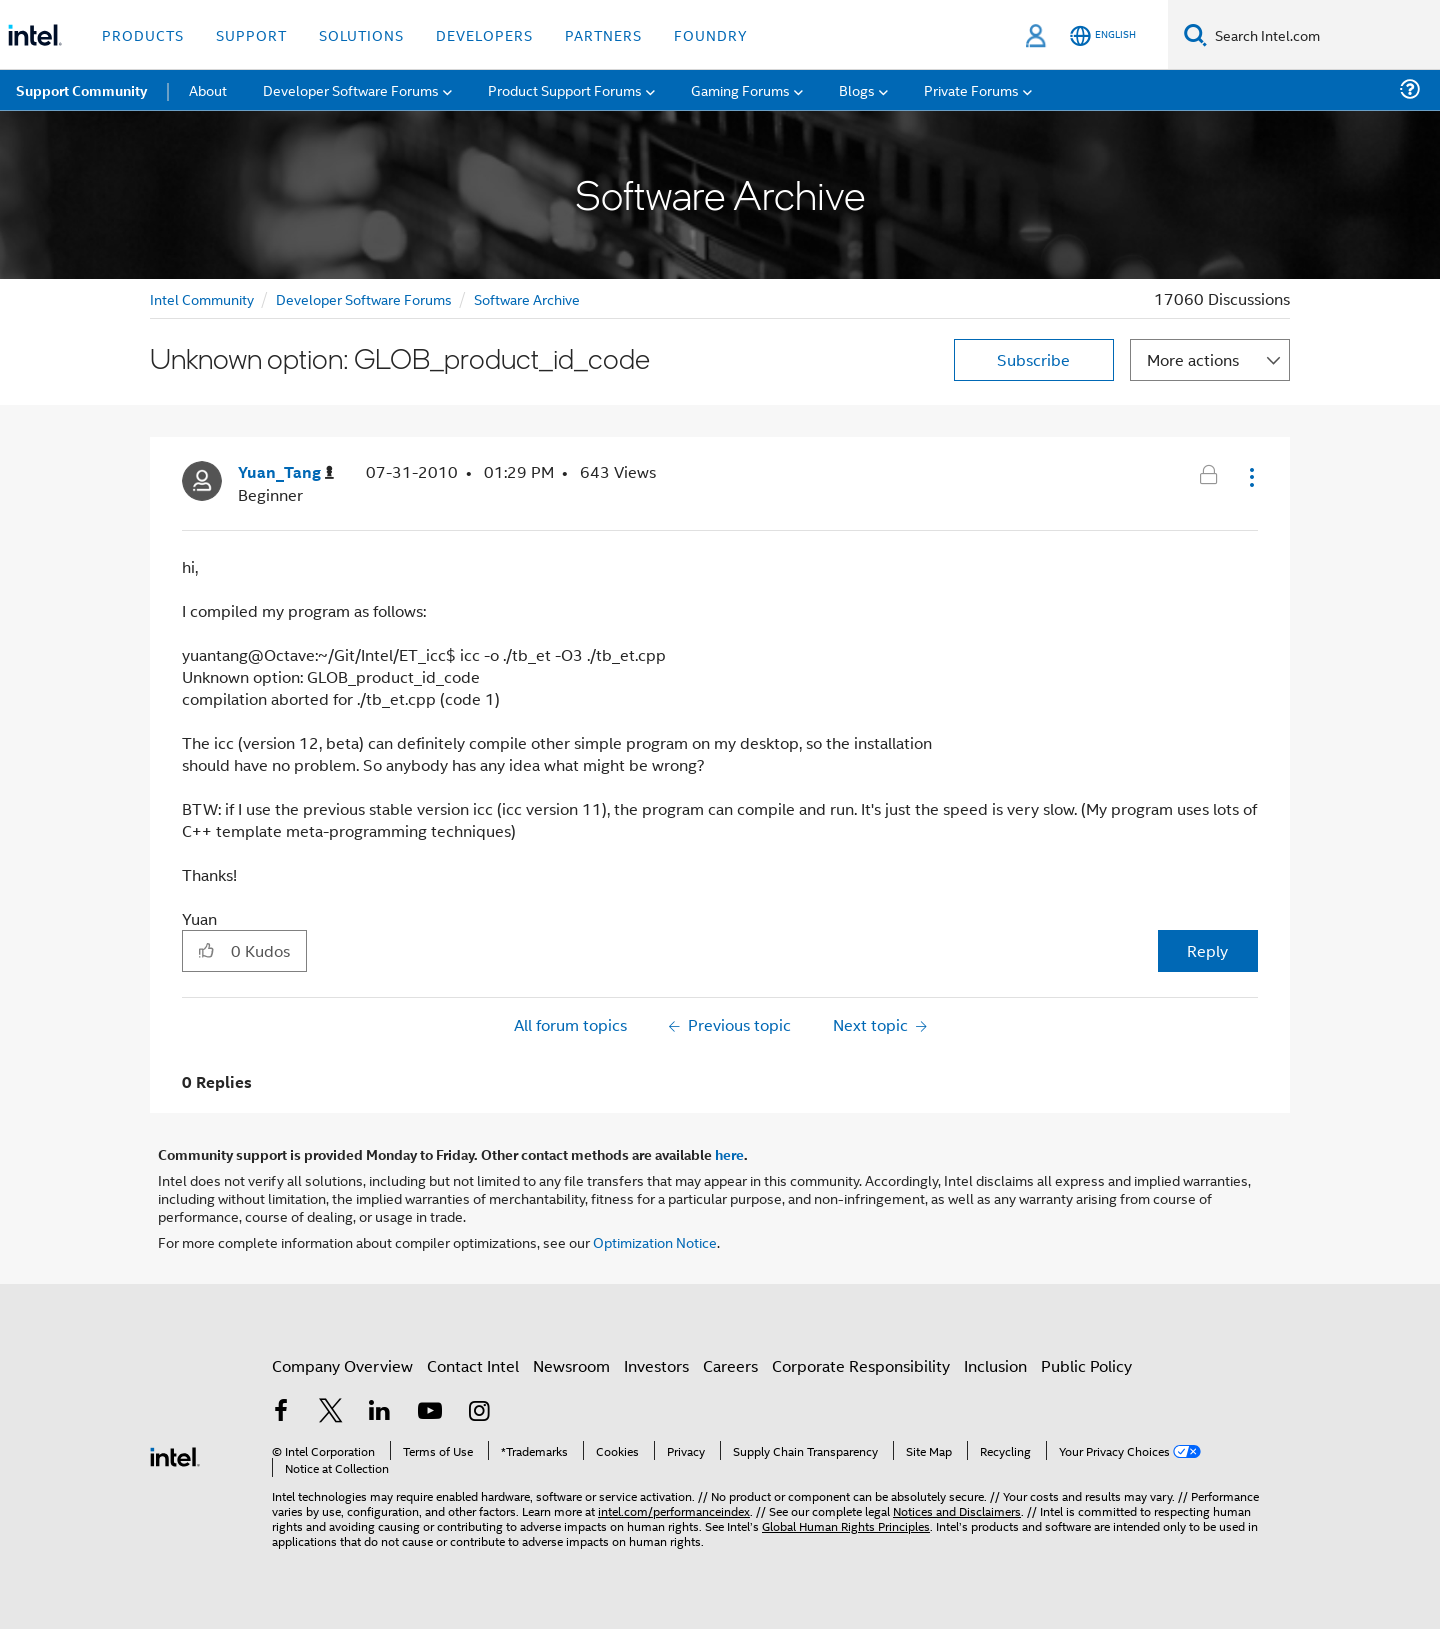 The height and width of the screenshot is (1629, 1440). Describe the element at coordinates (957, 1510) in the screenshot. I see `Notices and Disclaimers` at that location.